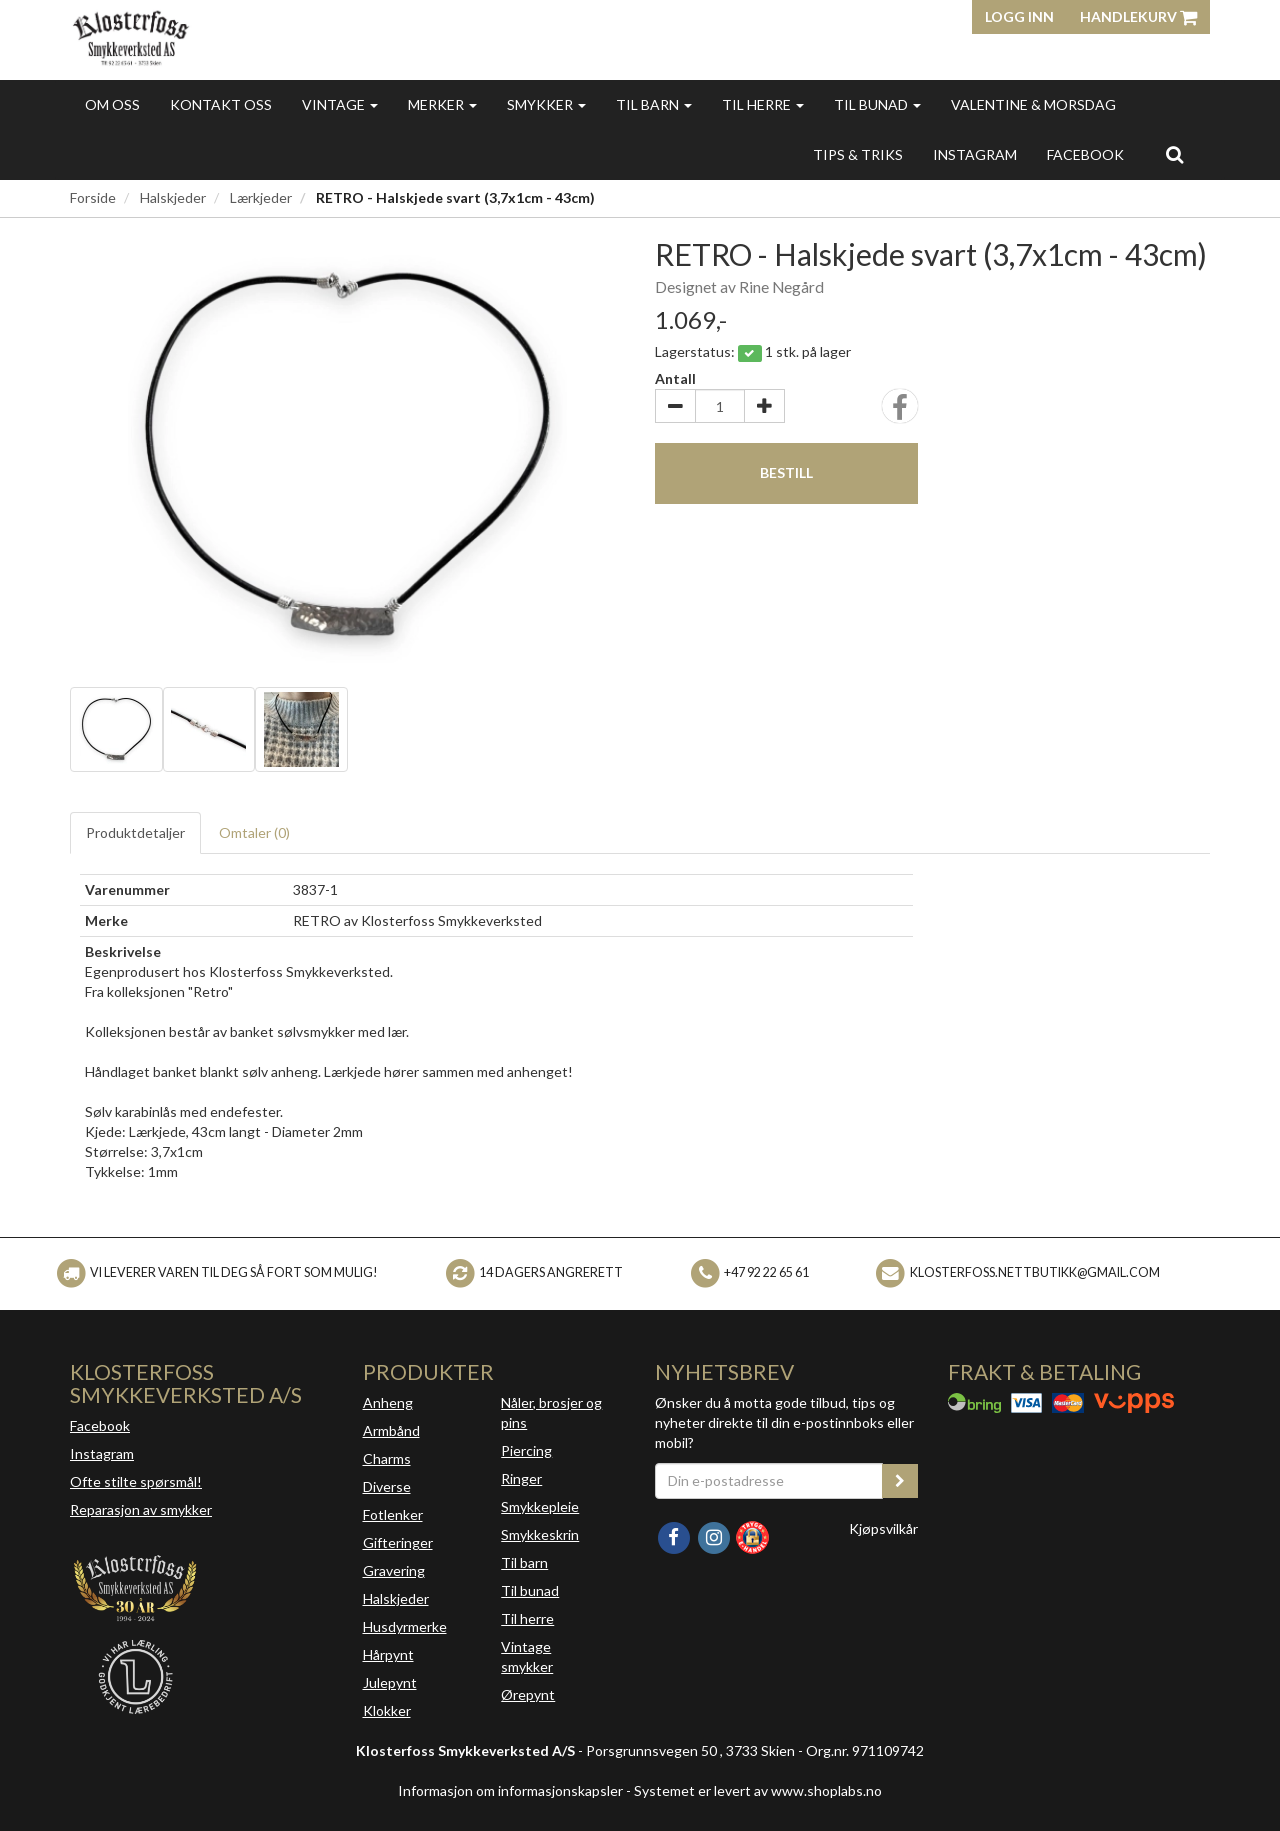 This screenshot has height=1831, width=1280. I want to click on Valentine & morsdag, so click(1033, 104).